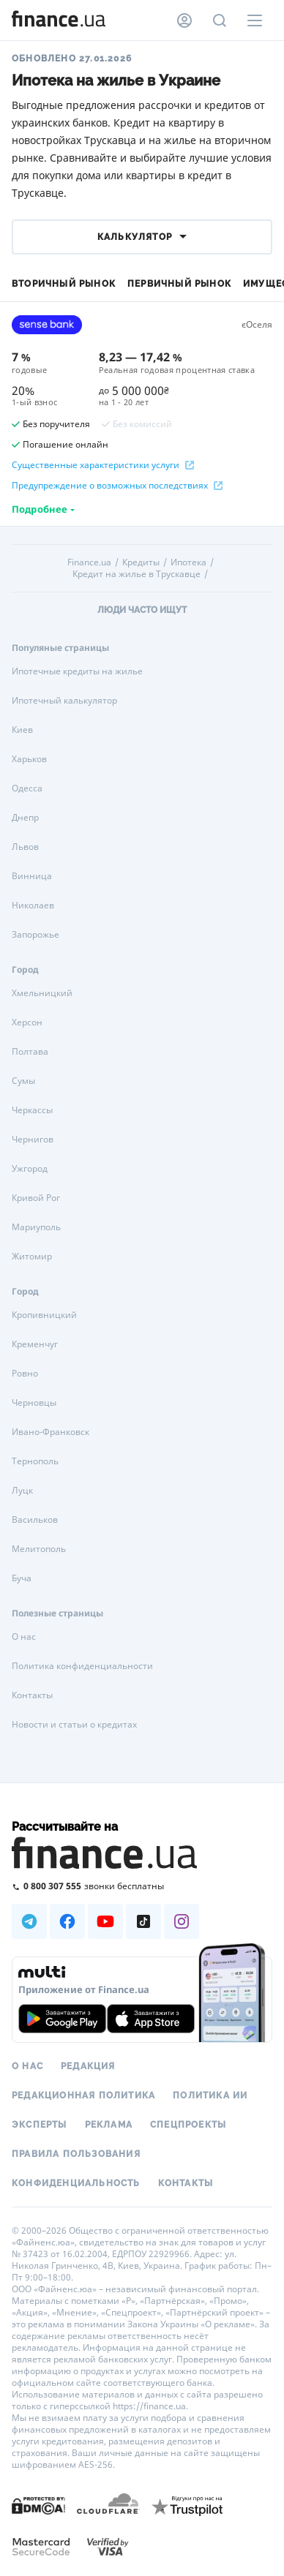  I want to click on Первичный рынок, so click(179, 284).